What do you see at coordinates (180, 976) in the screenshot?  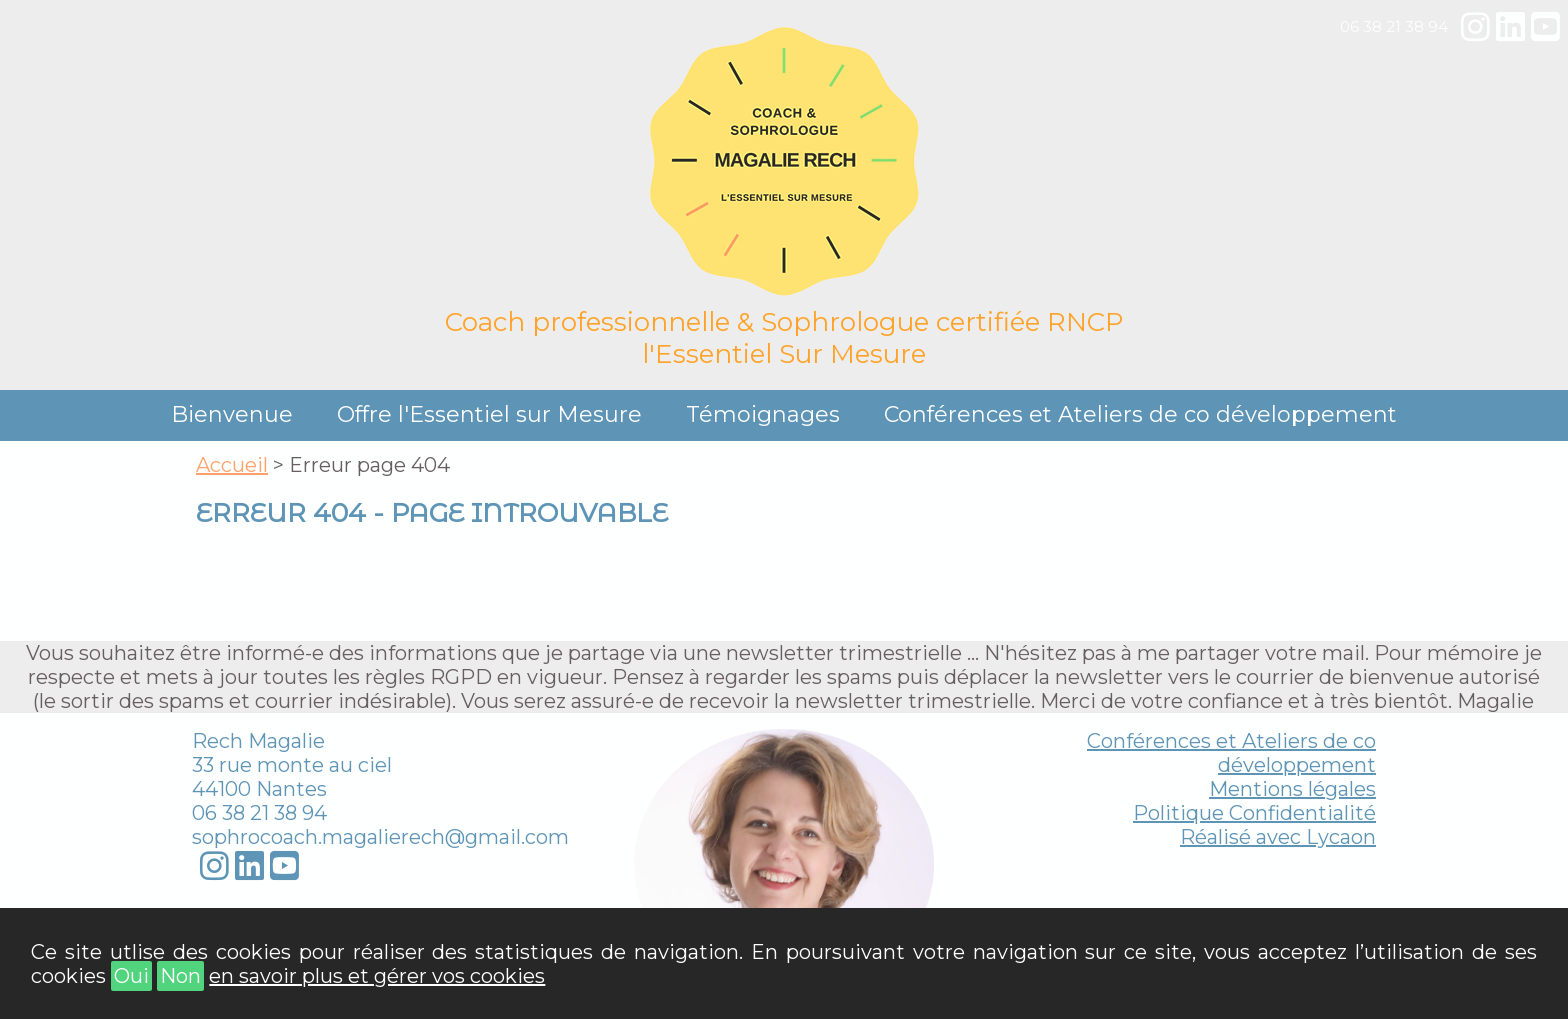 I see `Non` at bounding box center [180, 976].